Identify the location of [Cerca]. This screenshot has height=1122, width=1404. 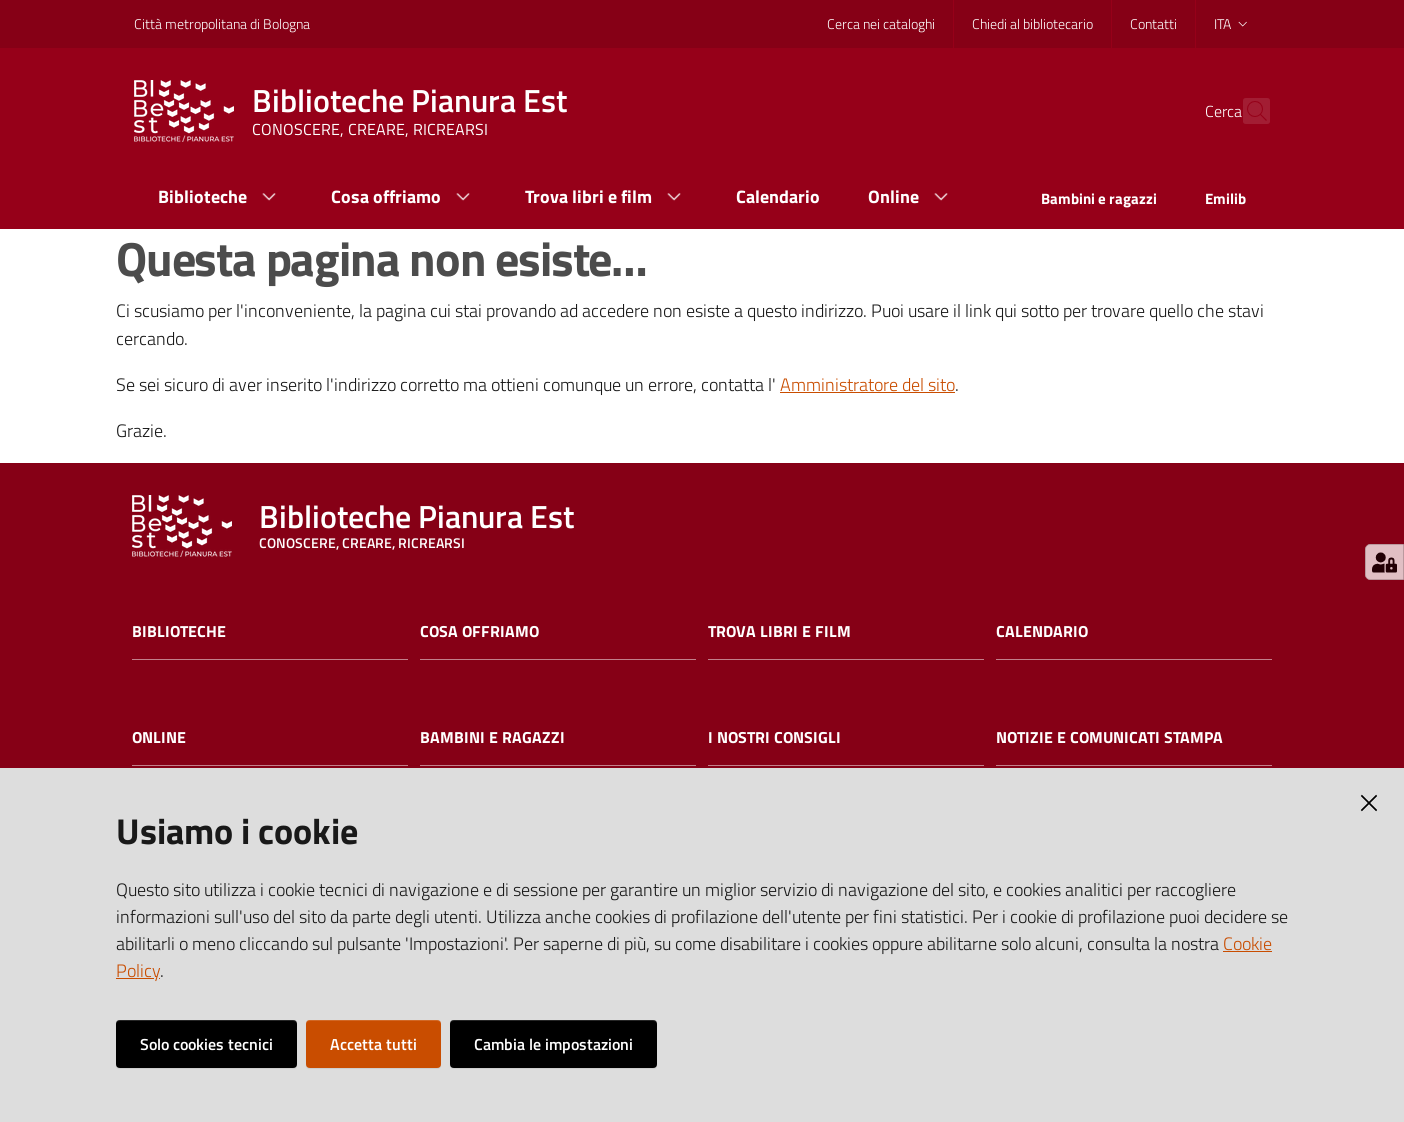
(1246, 111).